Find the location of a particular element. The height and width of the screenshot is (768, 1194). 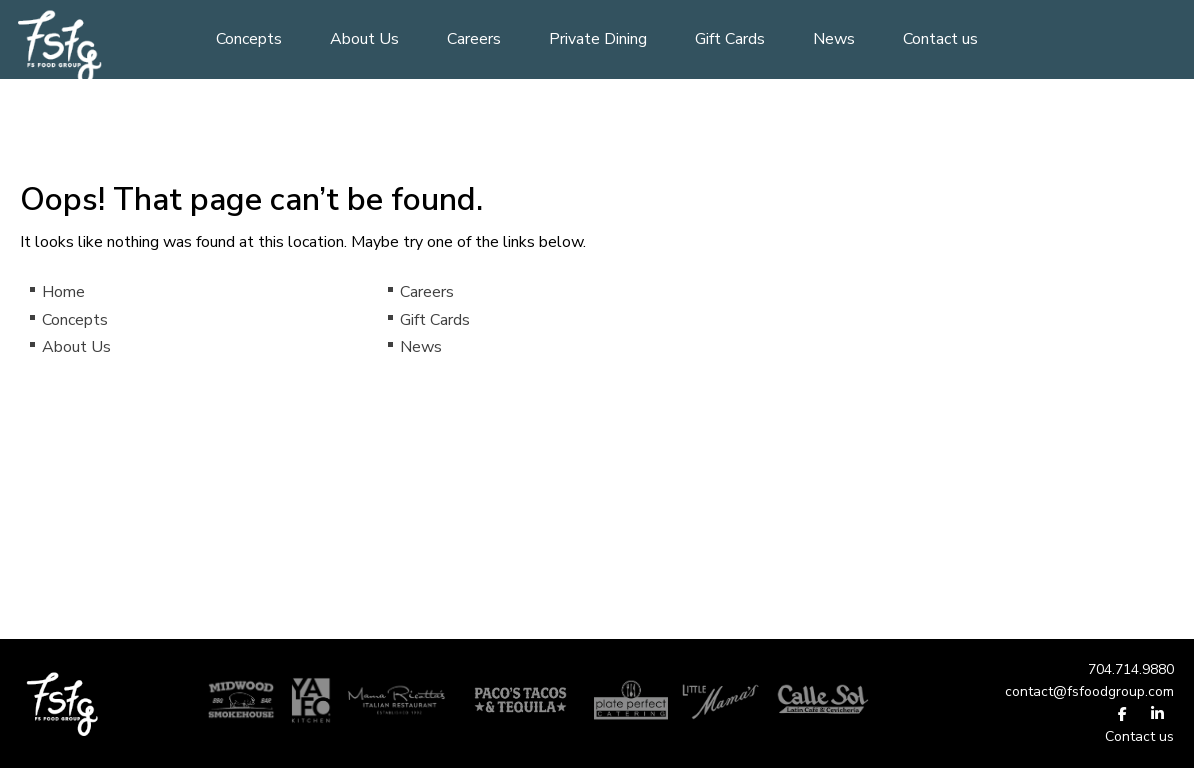

Private Dining is located at coordinates (598, 39).